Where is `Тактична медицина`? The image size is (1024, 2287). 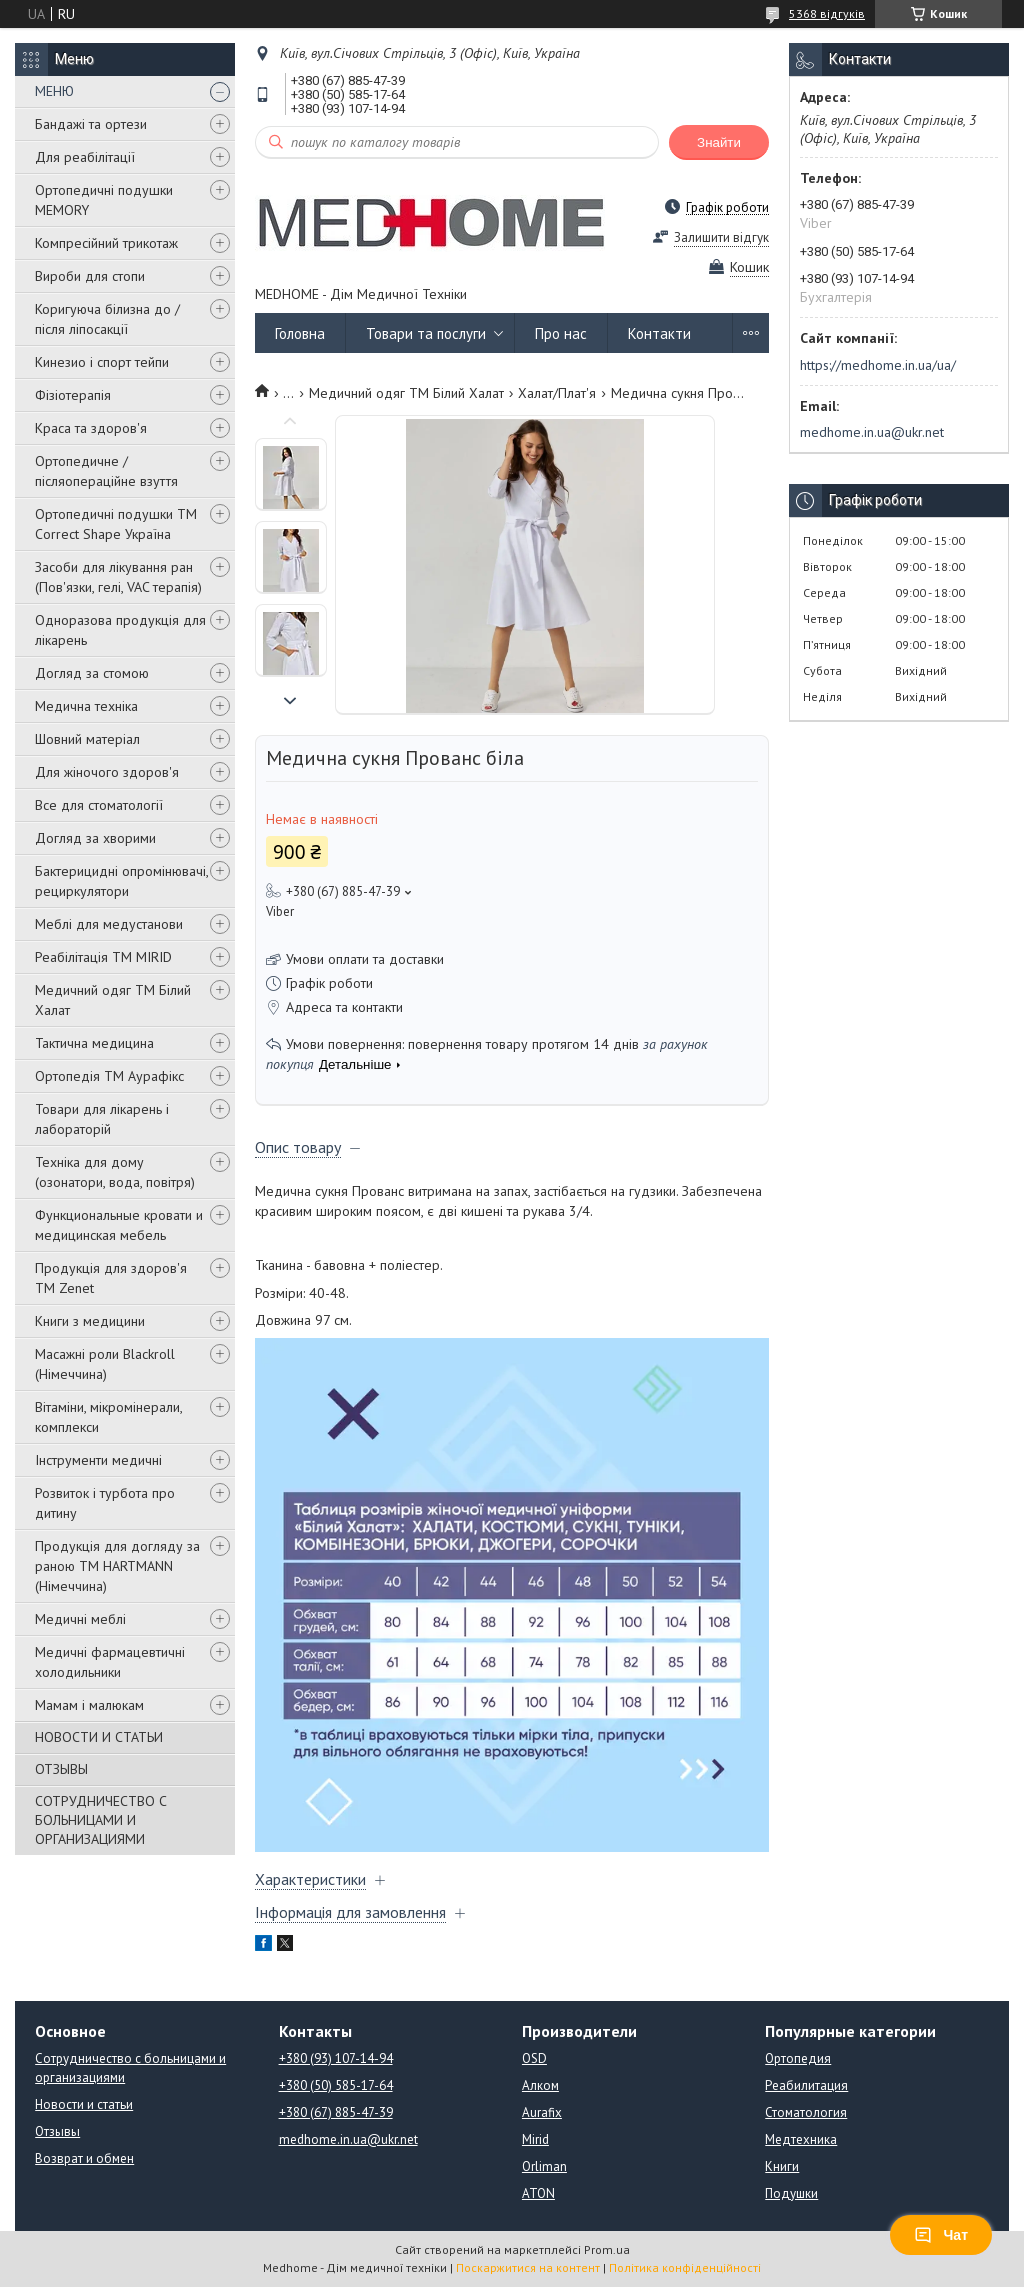
Тактична медицина is located at coordinates (94, 1043).